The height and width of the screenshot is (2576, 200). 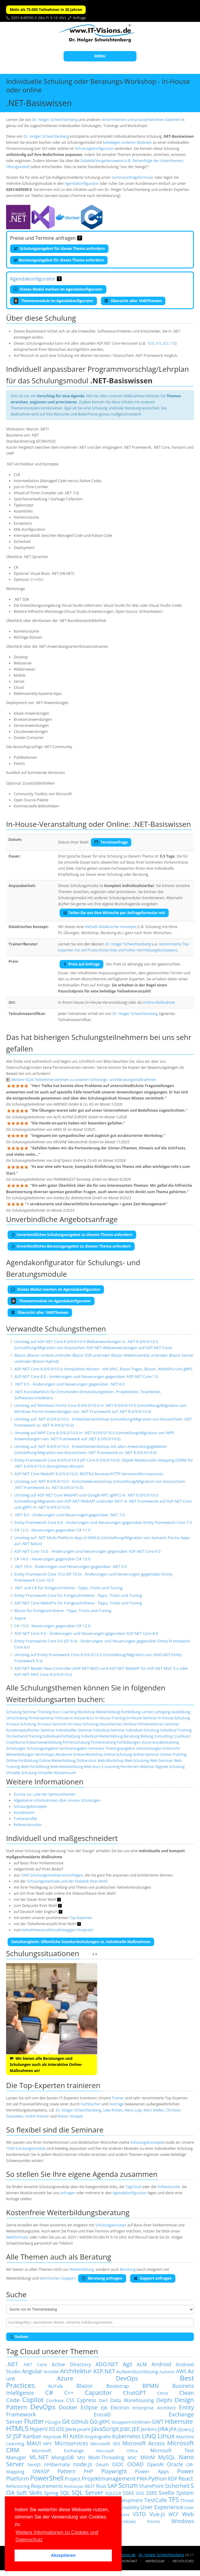 What do you see at coordinates (65, 2492) in the screenshot?
I see `SQL` at bounding box center [65, 2492].